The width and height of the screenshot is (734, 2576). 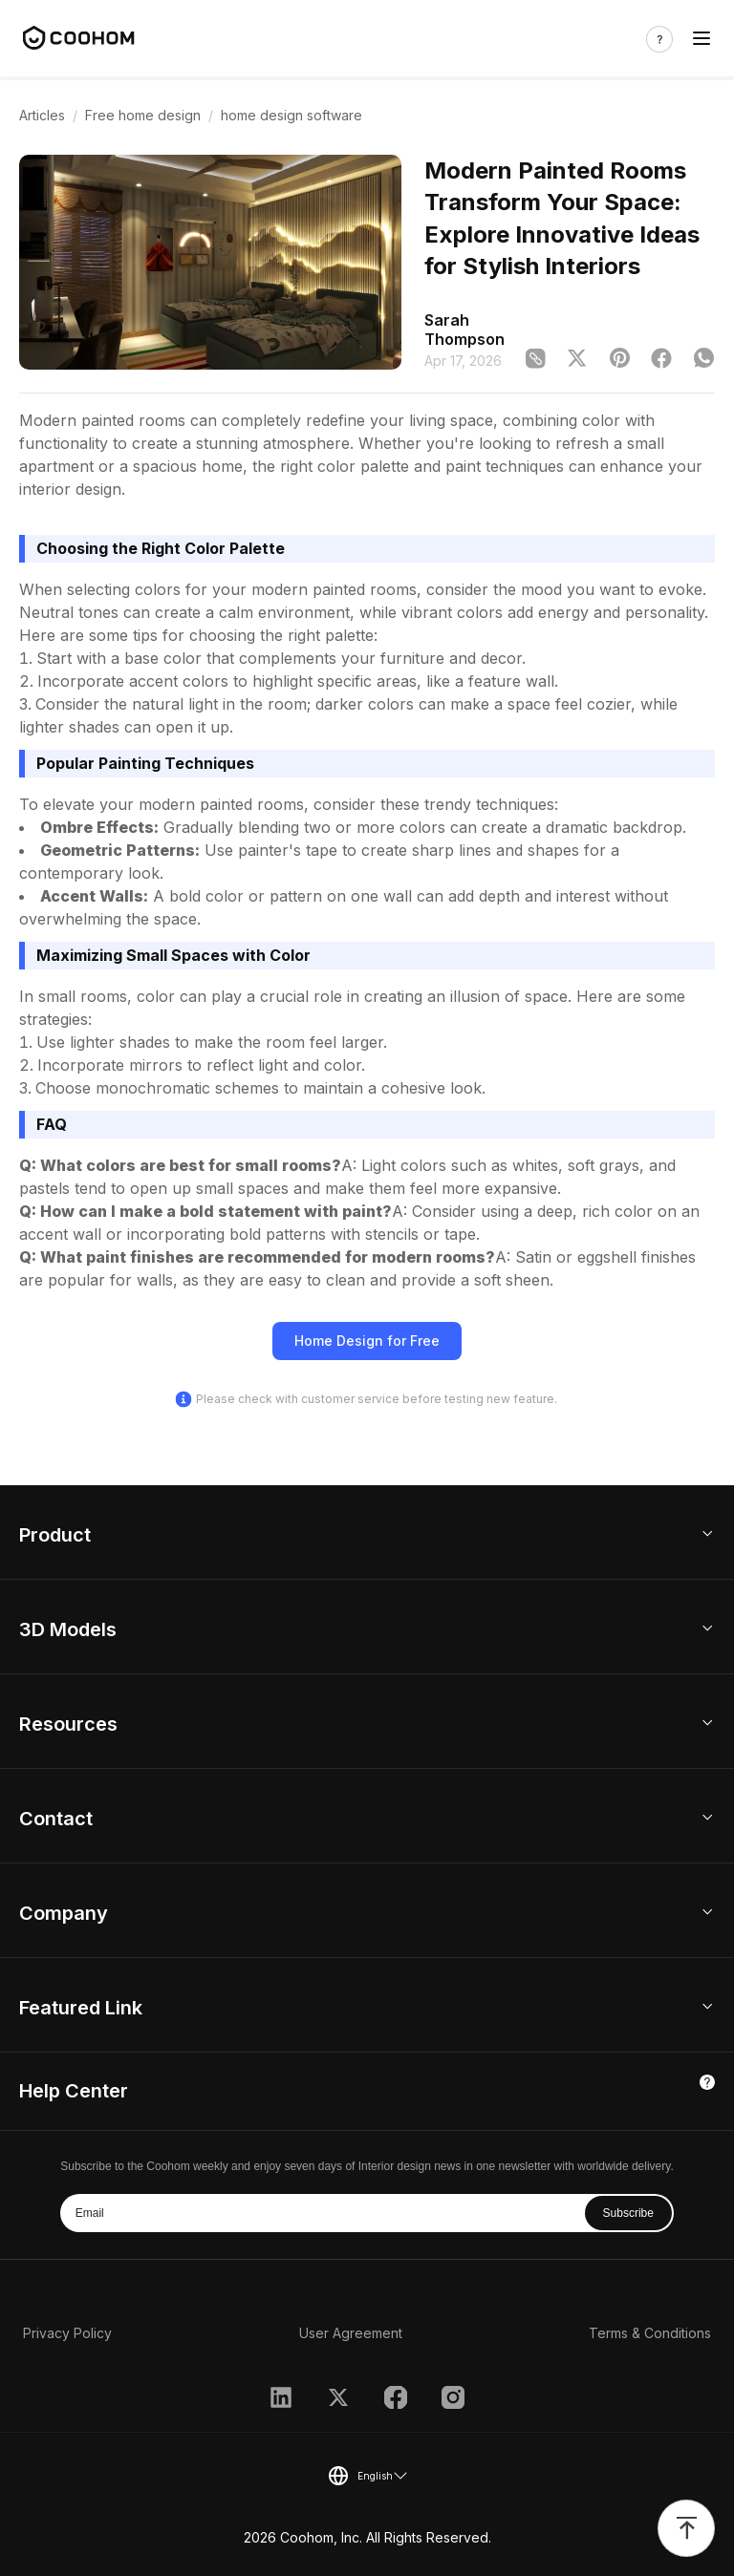 What do you see at coordinates (367, 1340) in the screenshot?
I see `Home Design for Free` at bounding box center [367, 1340].